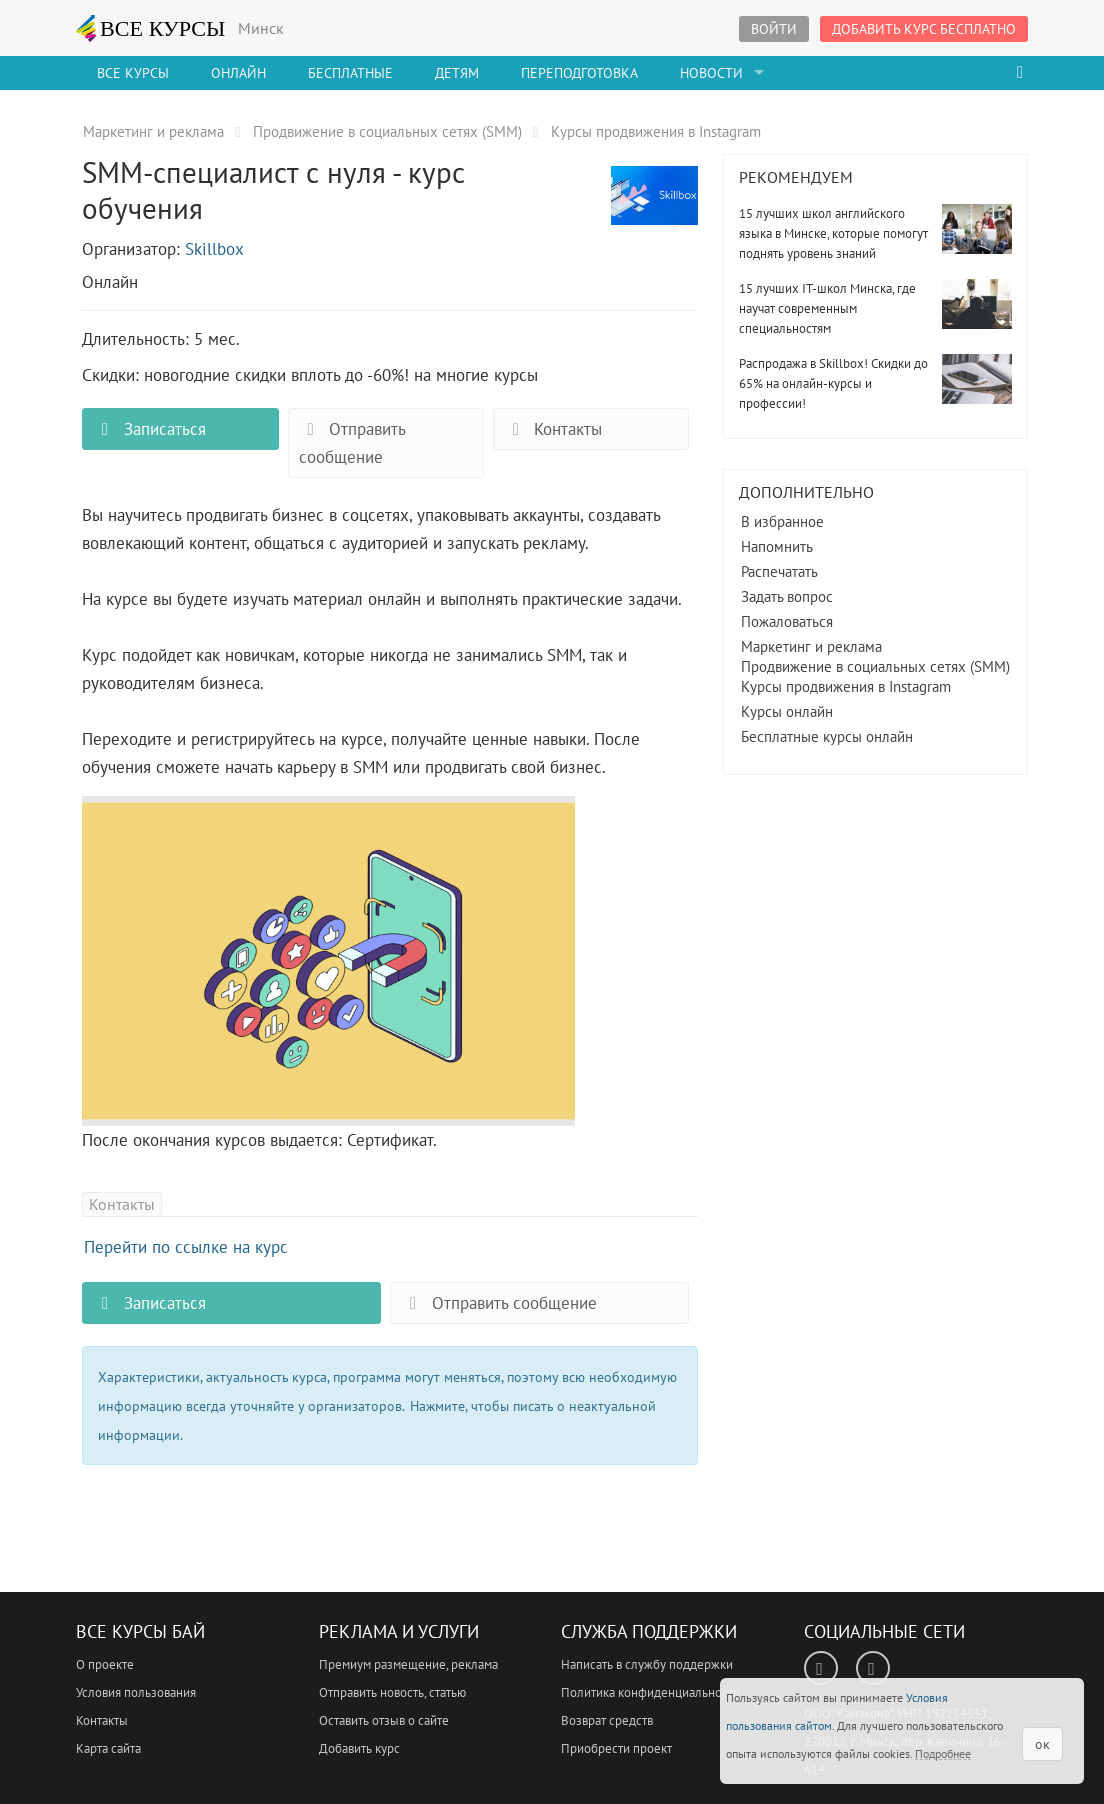 The height and width of the screenshot is (1804, 1104). I want to click on Карта сайта, so click(108, 1748).